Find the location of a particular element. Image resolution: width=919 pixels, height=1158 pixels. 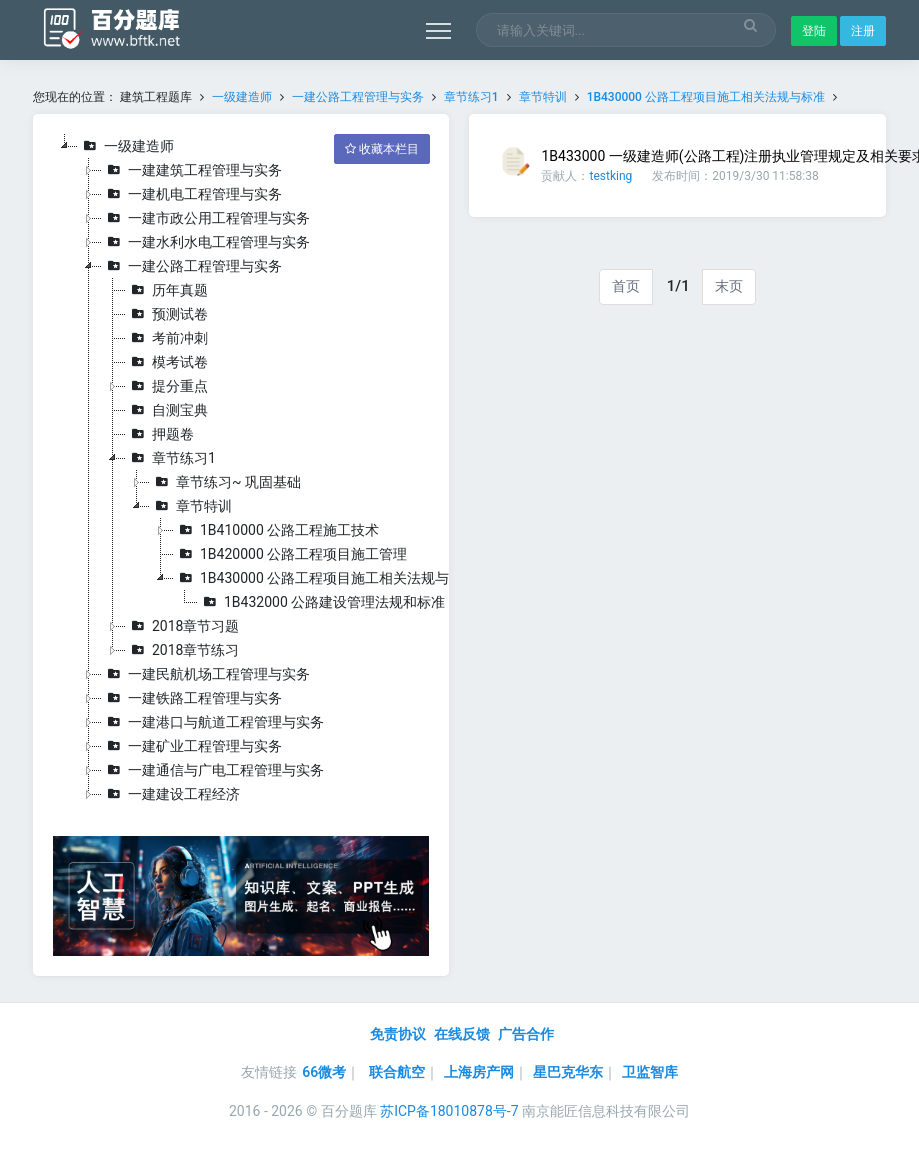

模考试卷 is located at coordinates (167, 362).